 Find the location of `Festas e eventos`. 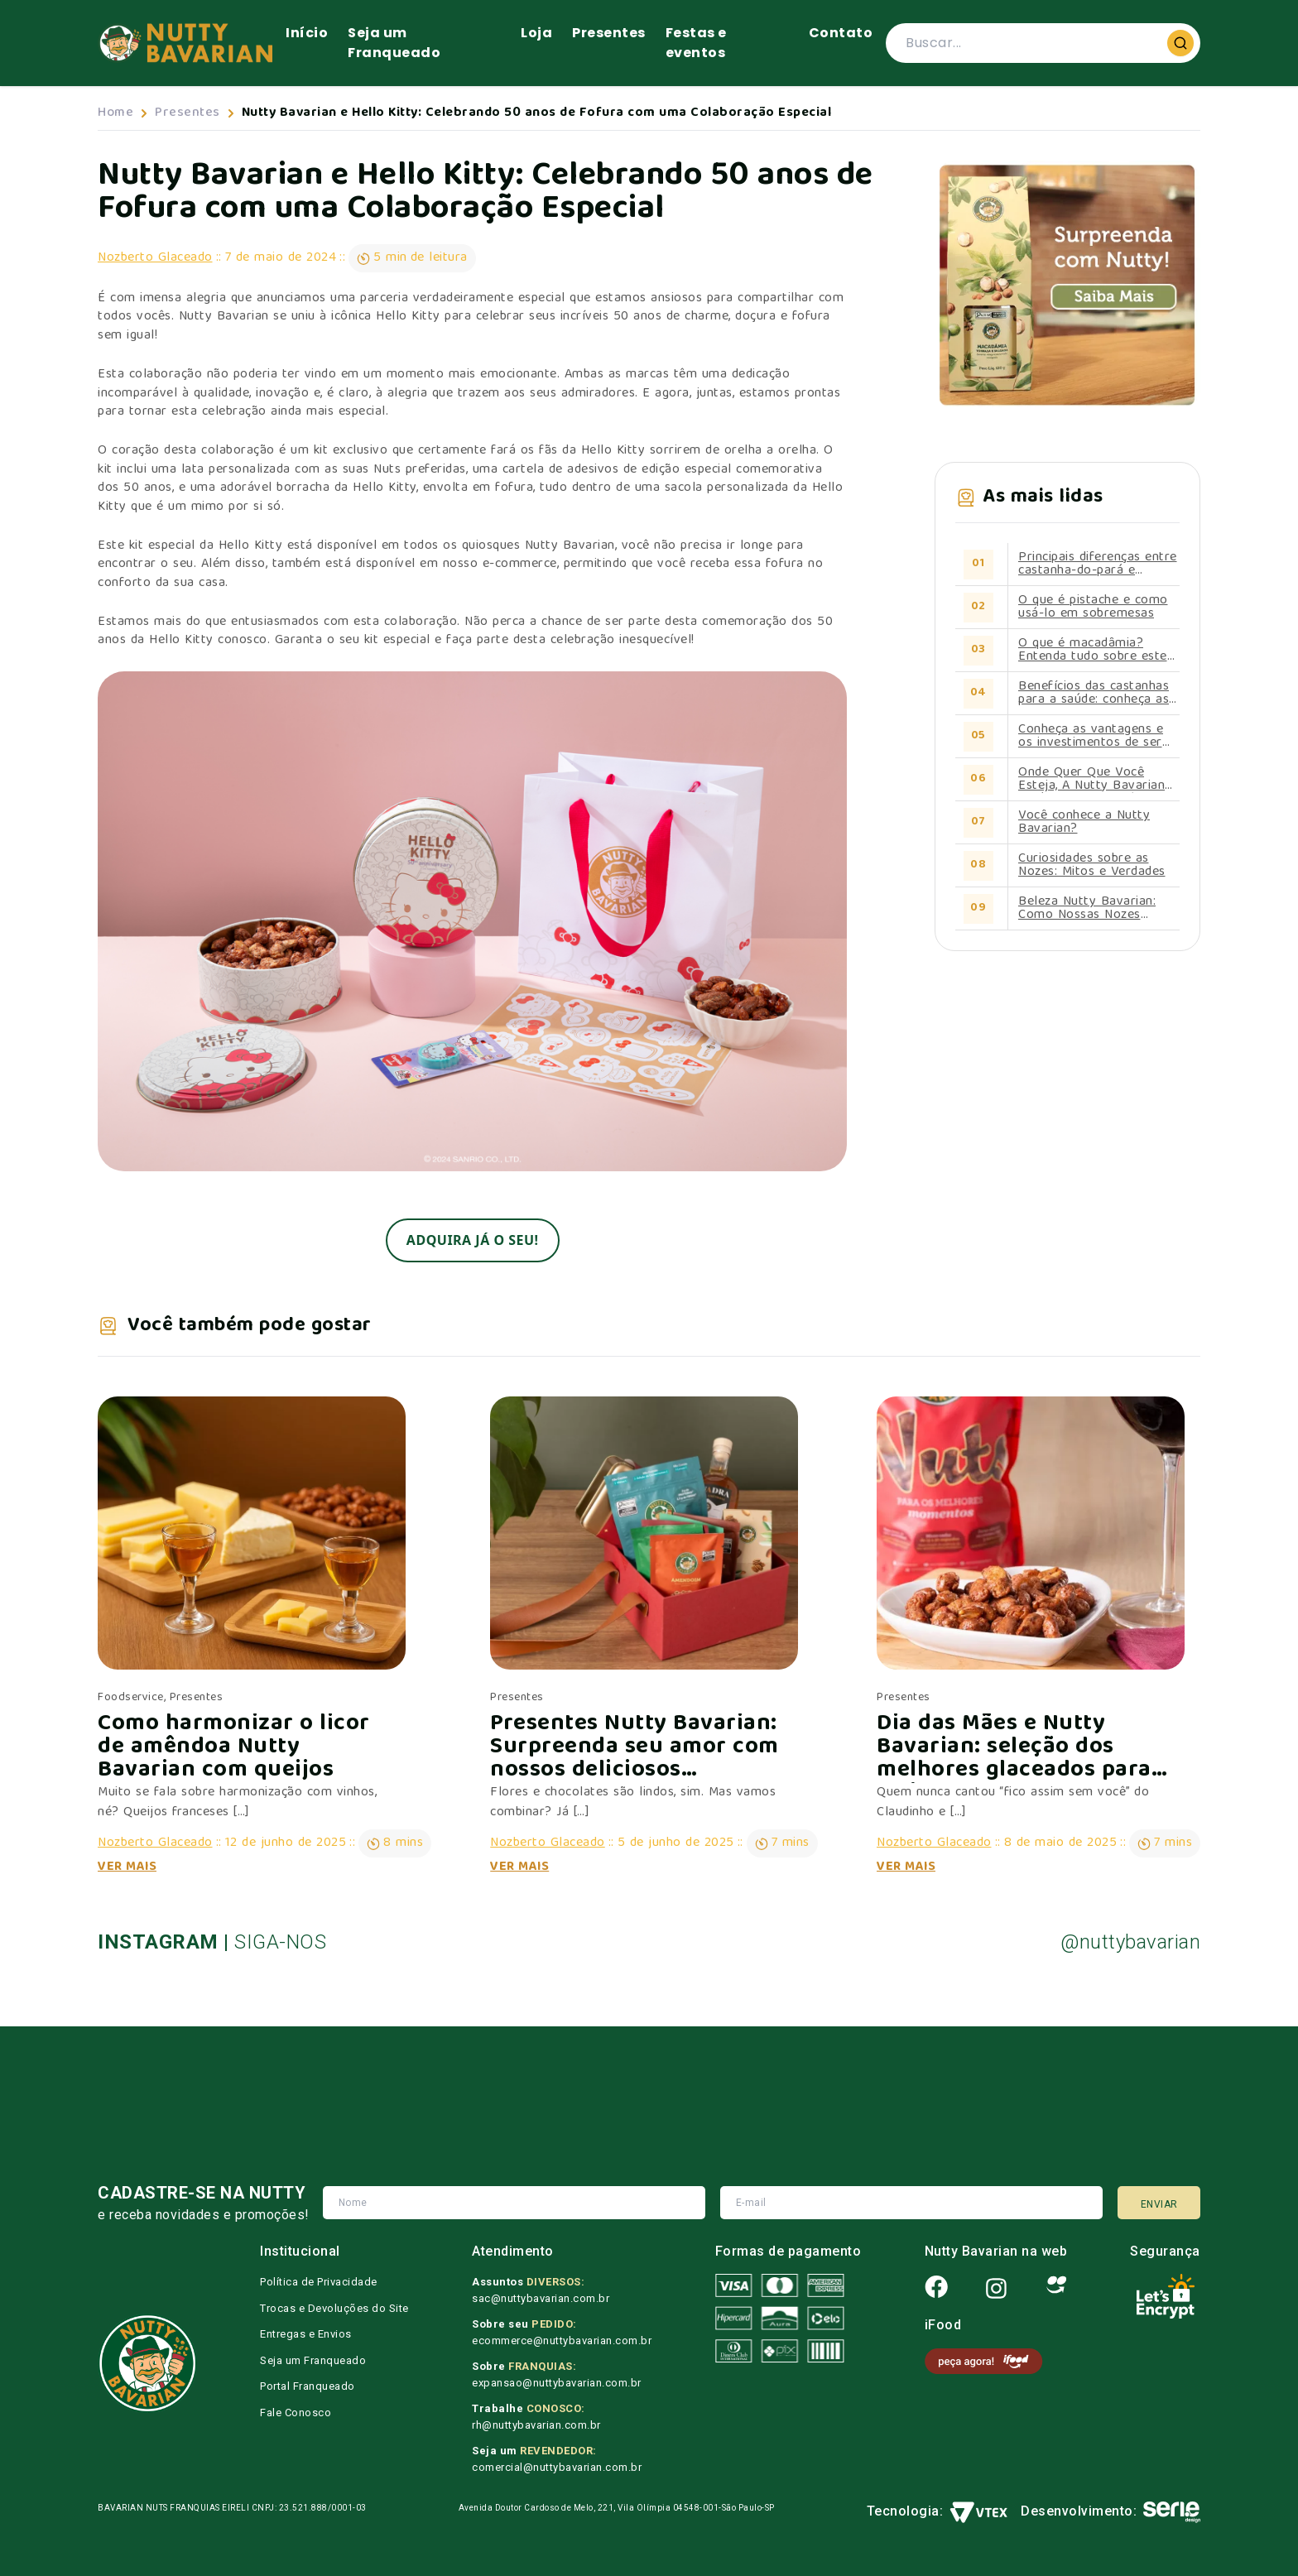

Festas e eventos is located at coordinates (696, 42).